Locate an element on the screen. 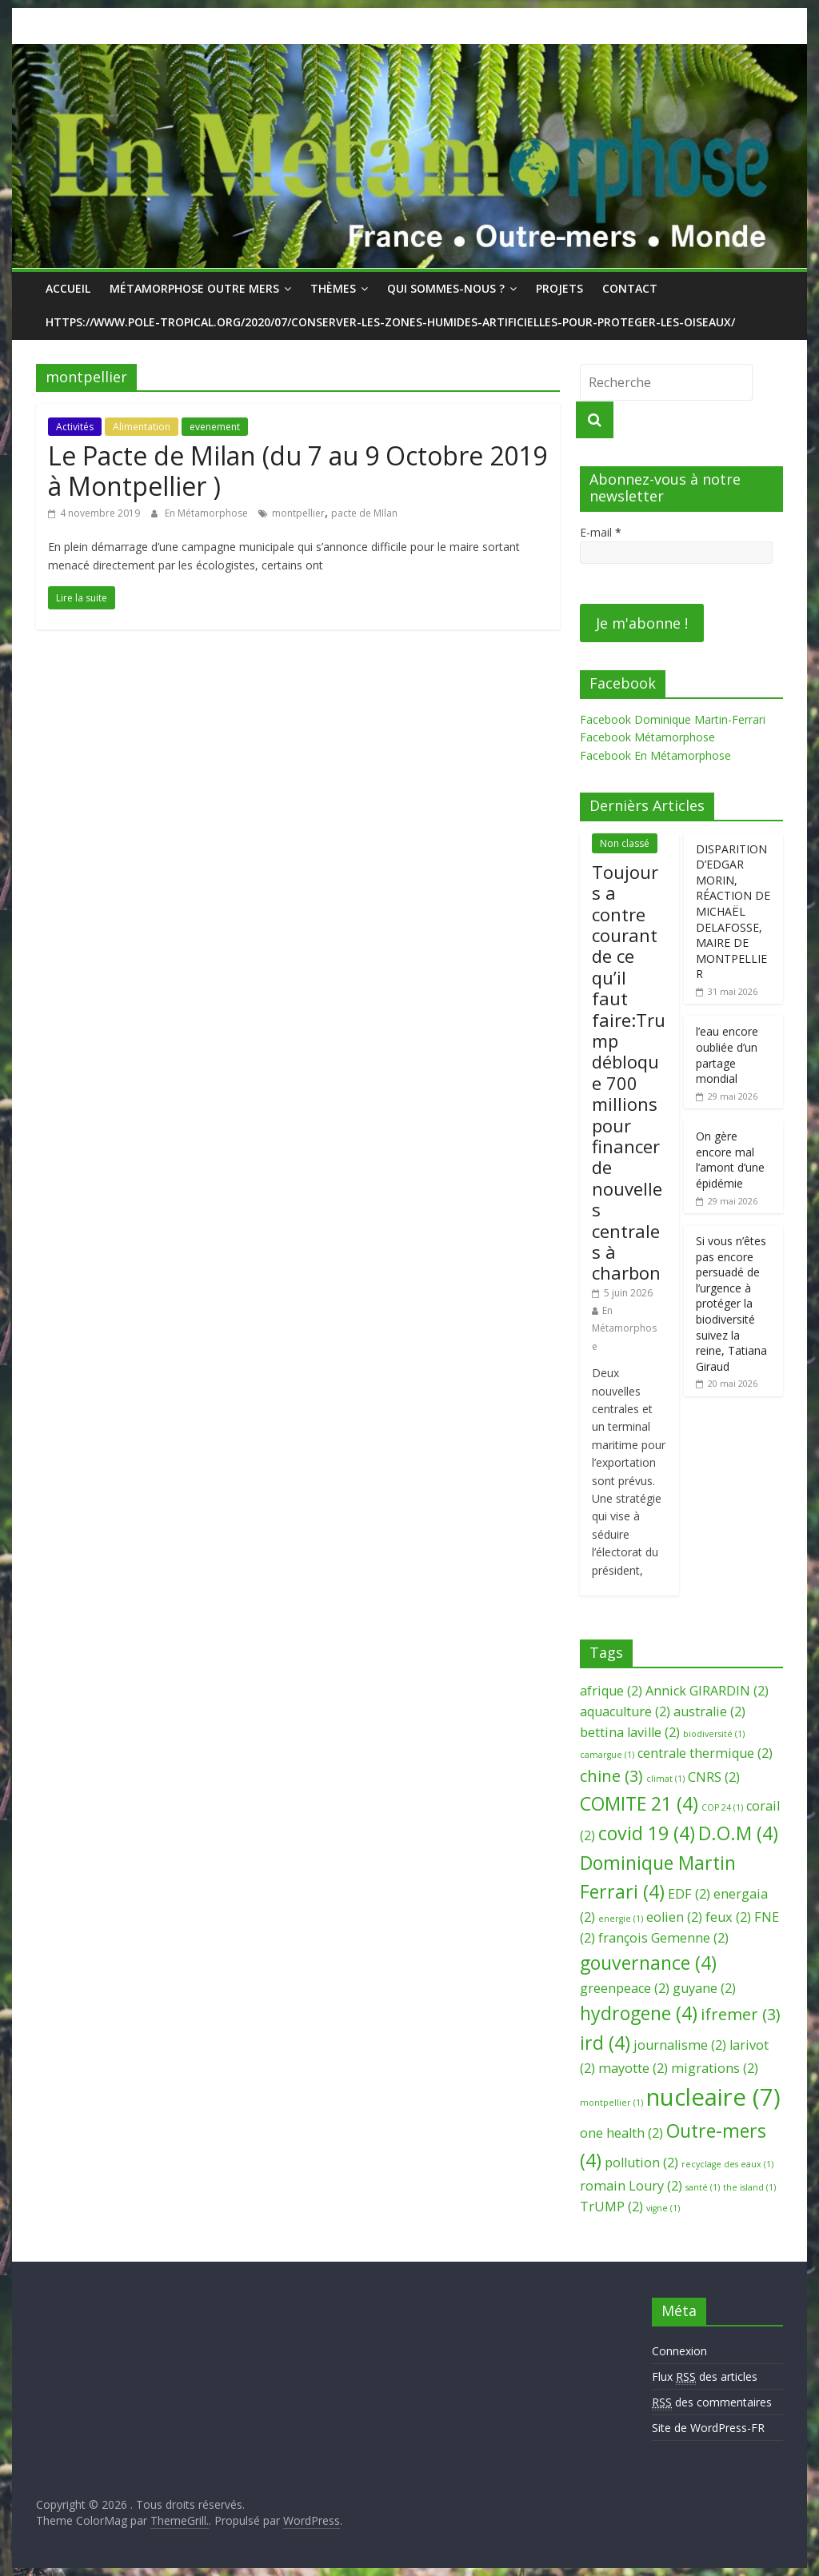  Flux des articles is located at coordinates (704, 2377).